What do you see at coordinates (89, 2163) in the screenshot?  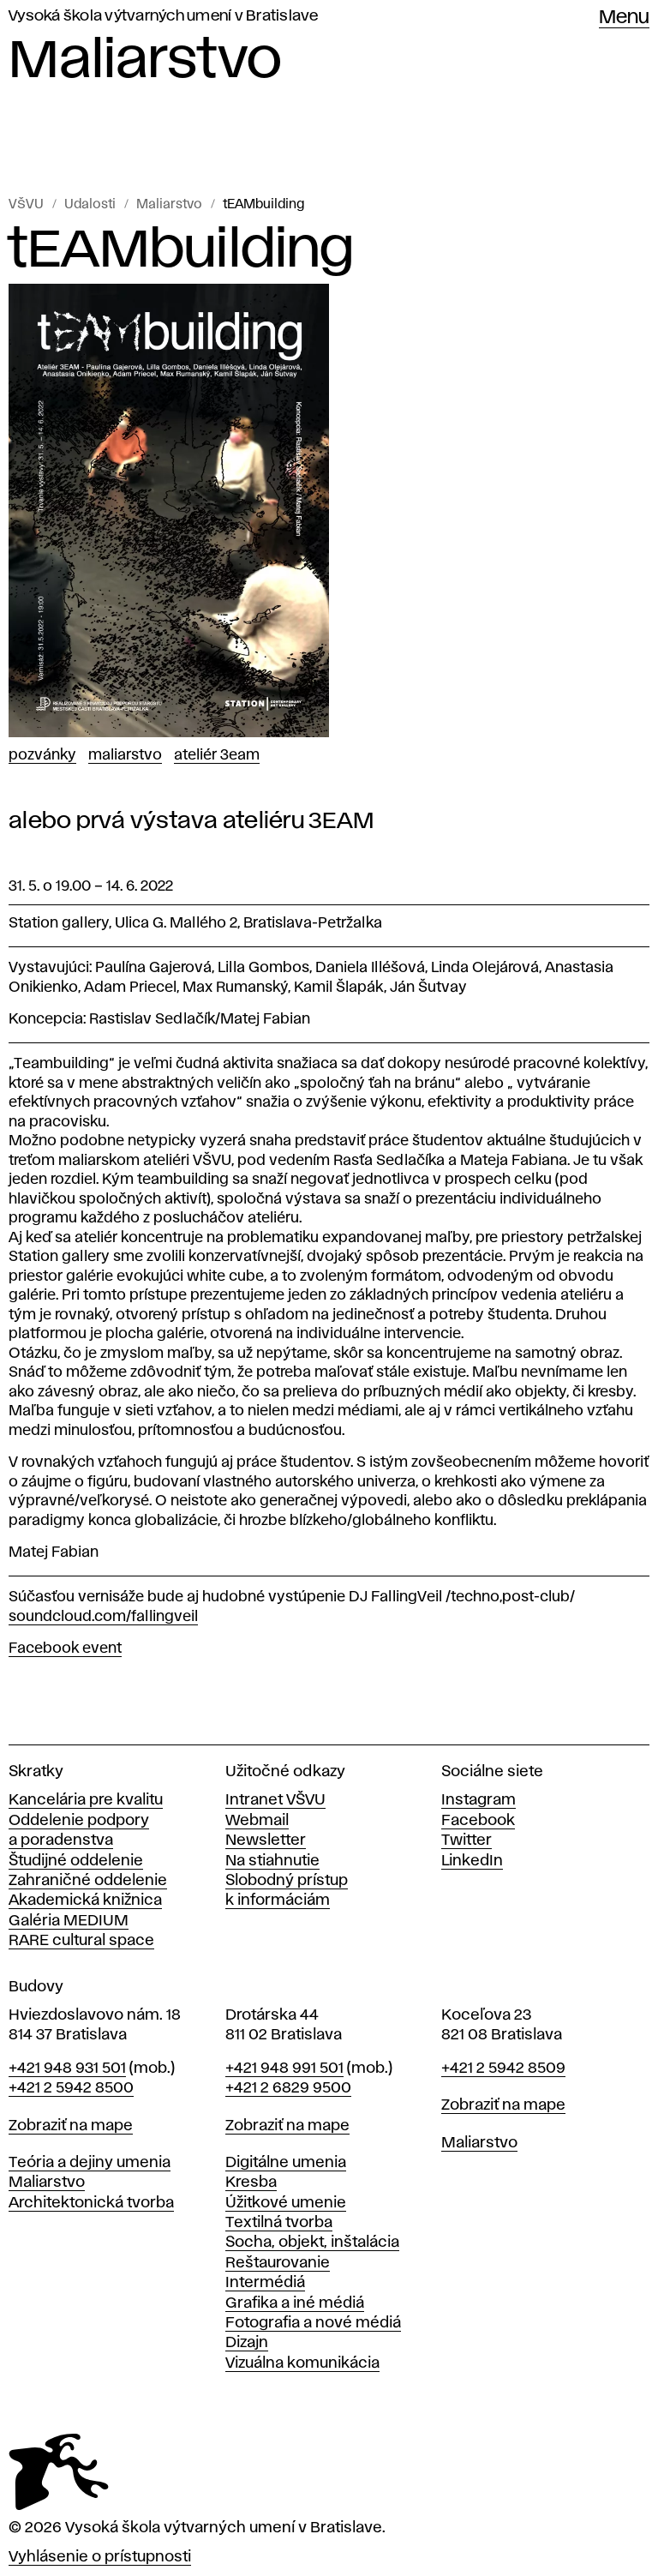 I see `Teória a dejiny umenia` at bounding box center [89, 2163].